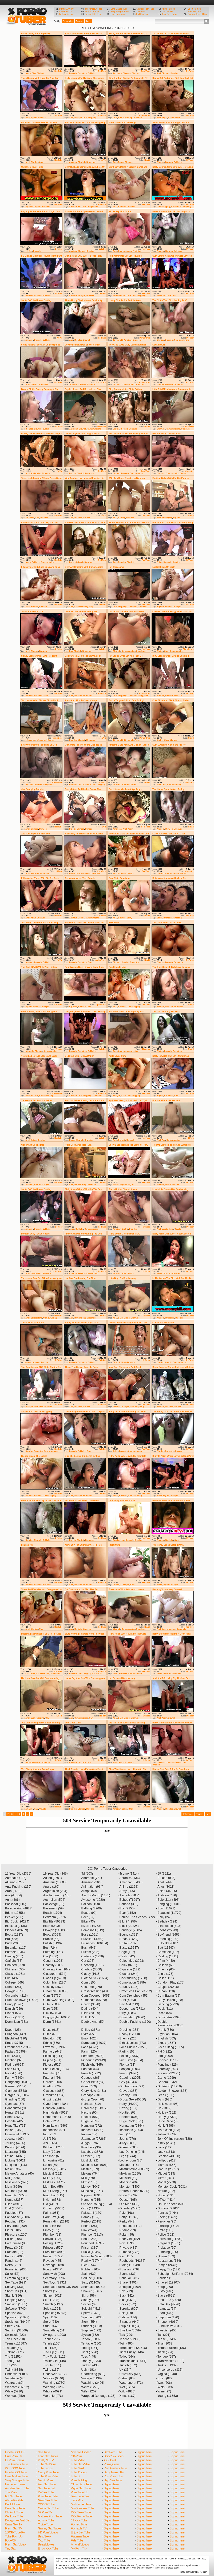  Describe the element at coordinates (10, 2121) in the screenshot. I see `Hospital` at that location.